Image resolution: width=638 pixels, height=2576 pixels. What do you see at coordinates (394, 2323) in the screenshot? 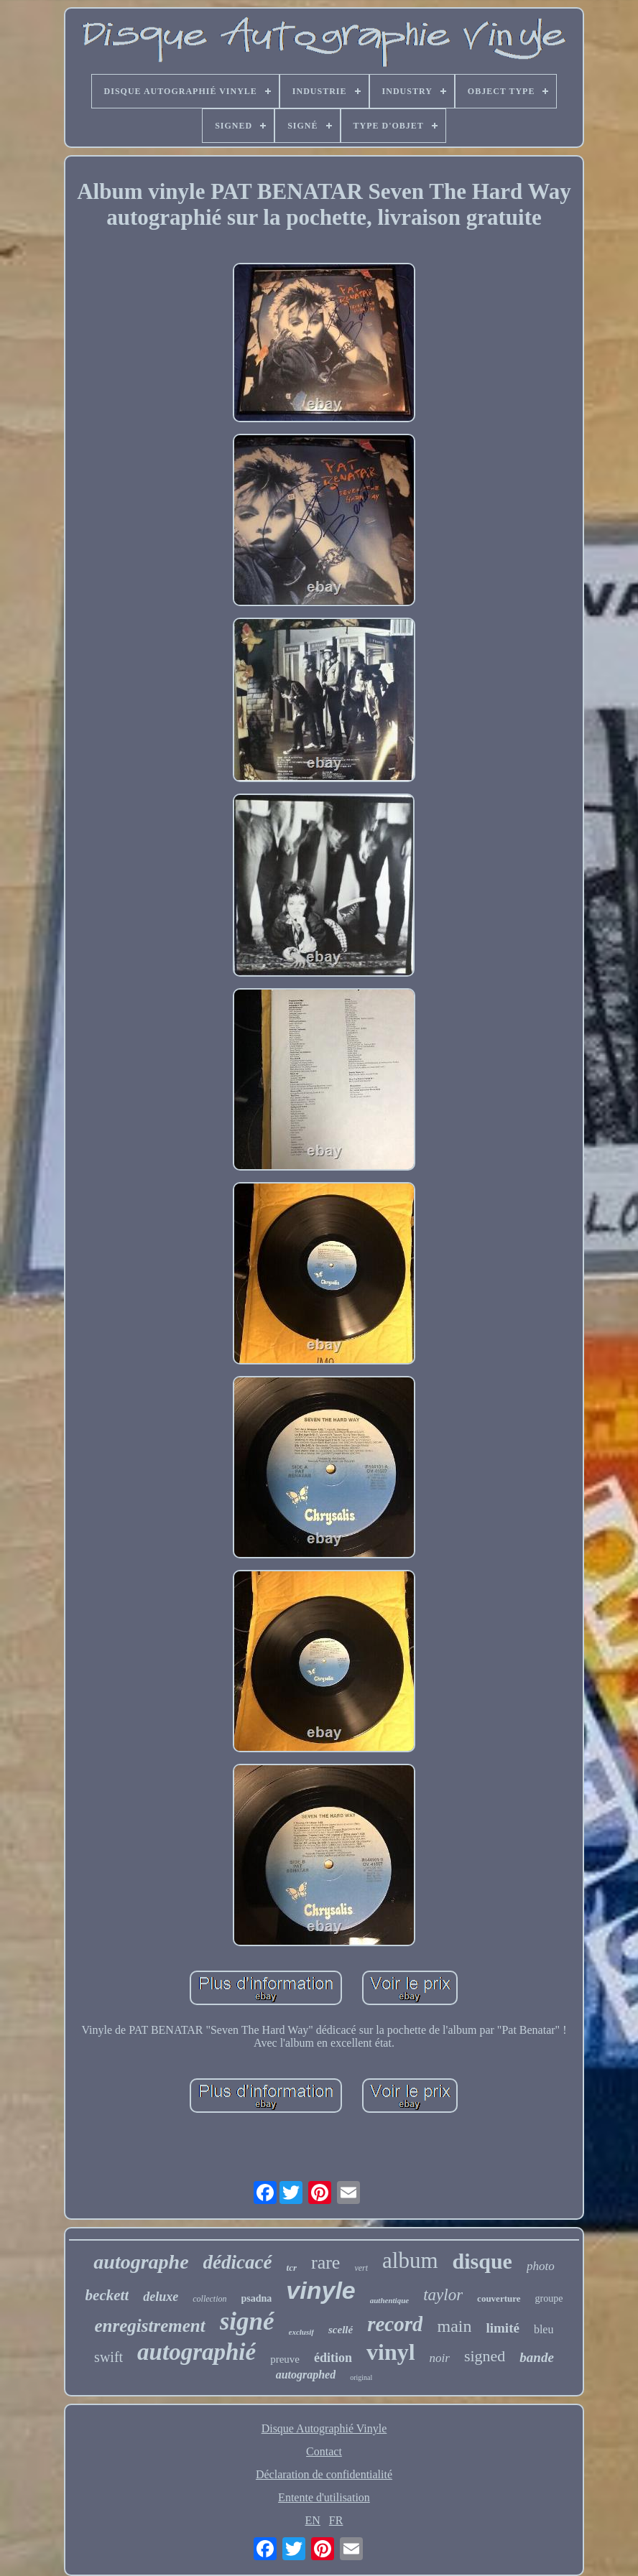
I see `record` at bounding box center [394, 2323].